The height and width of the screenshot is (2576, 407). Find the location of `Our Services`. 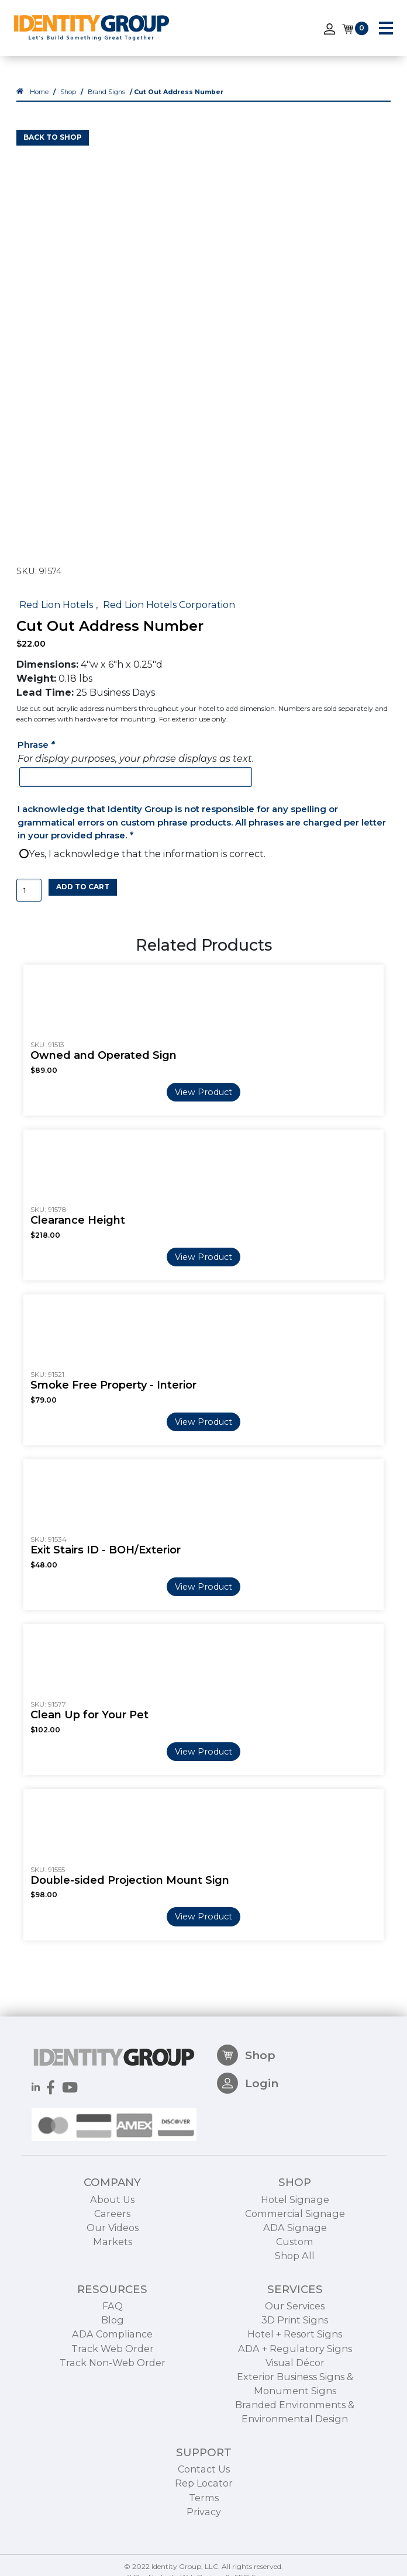

Our Services is located at coordinates (295, 2348).